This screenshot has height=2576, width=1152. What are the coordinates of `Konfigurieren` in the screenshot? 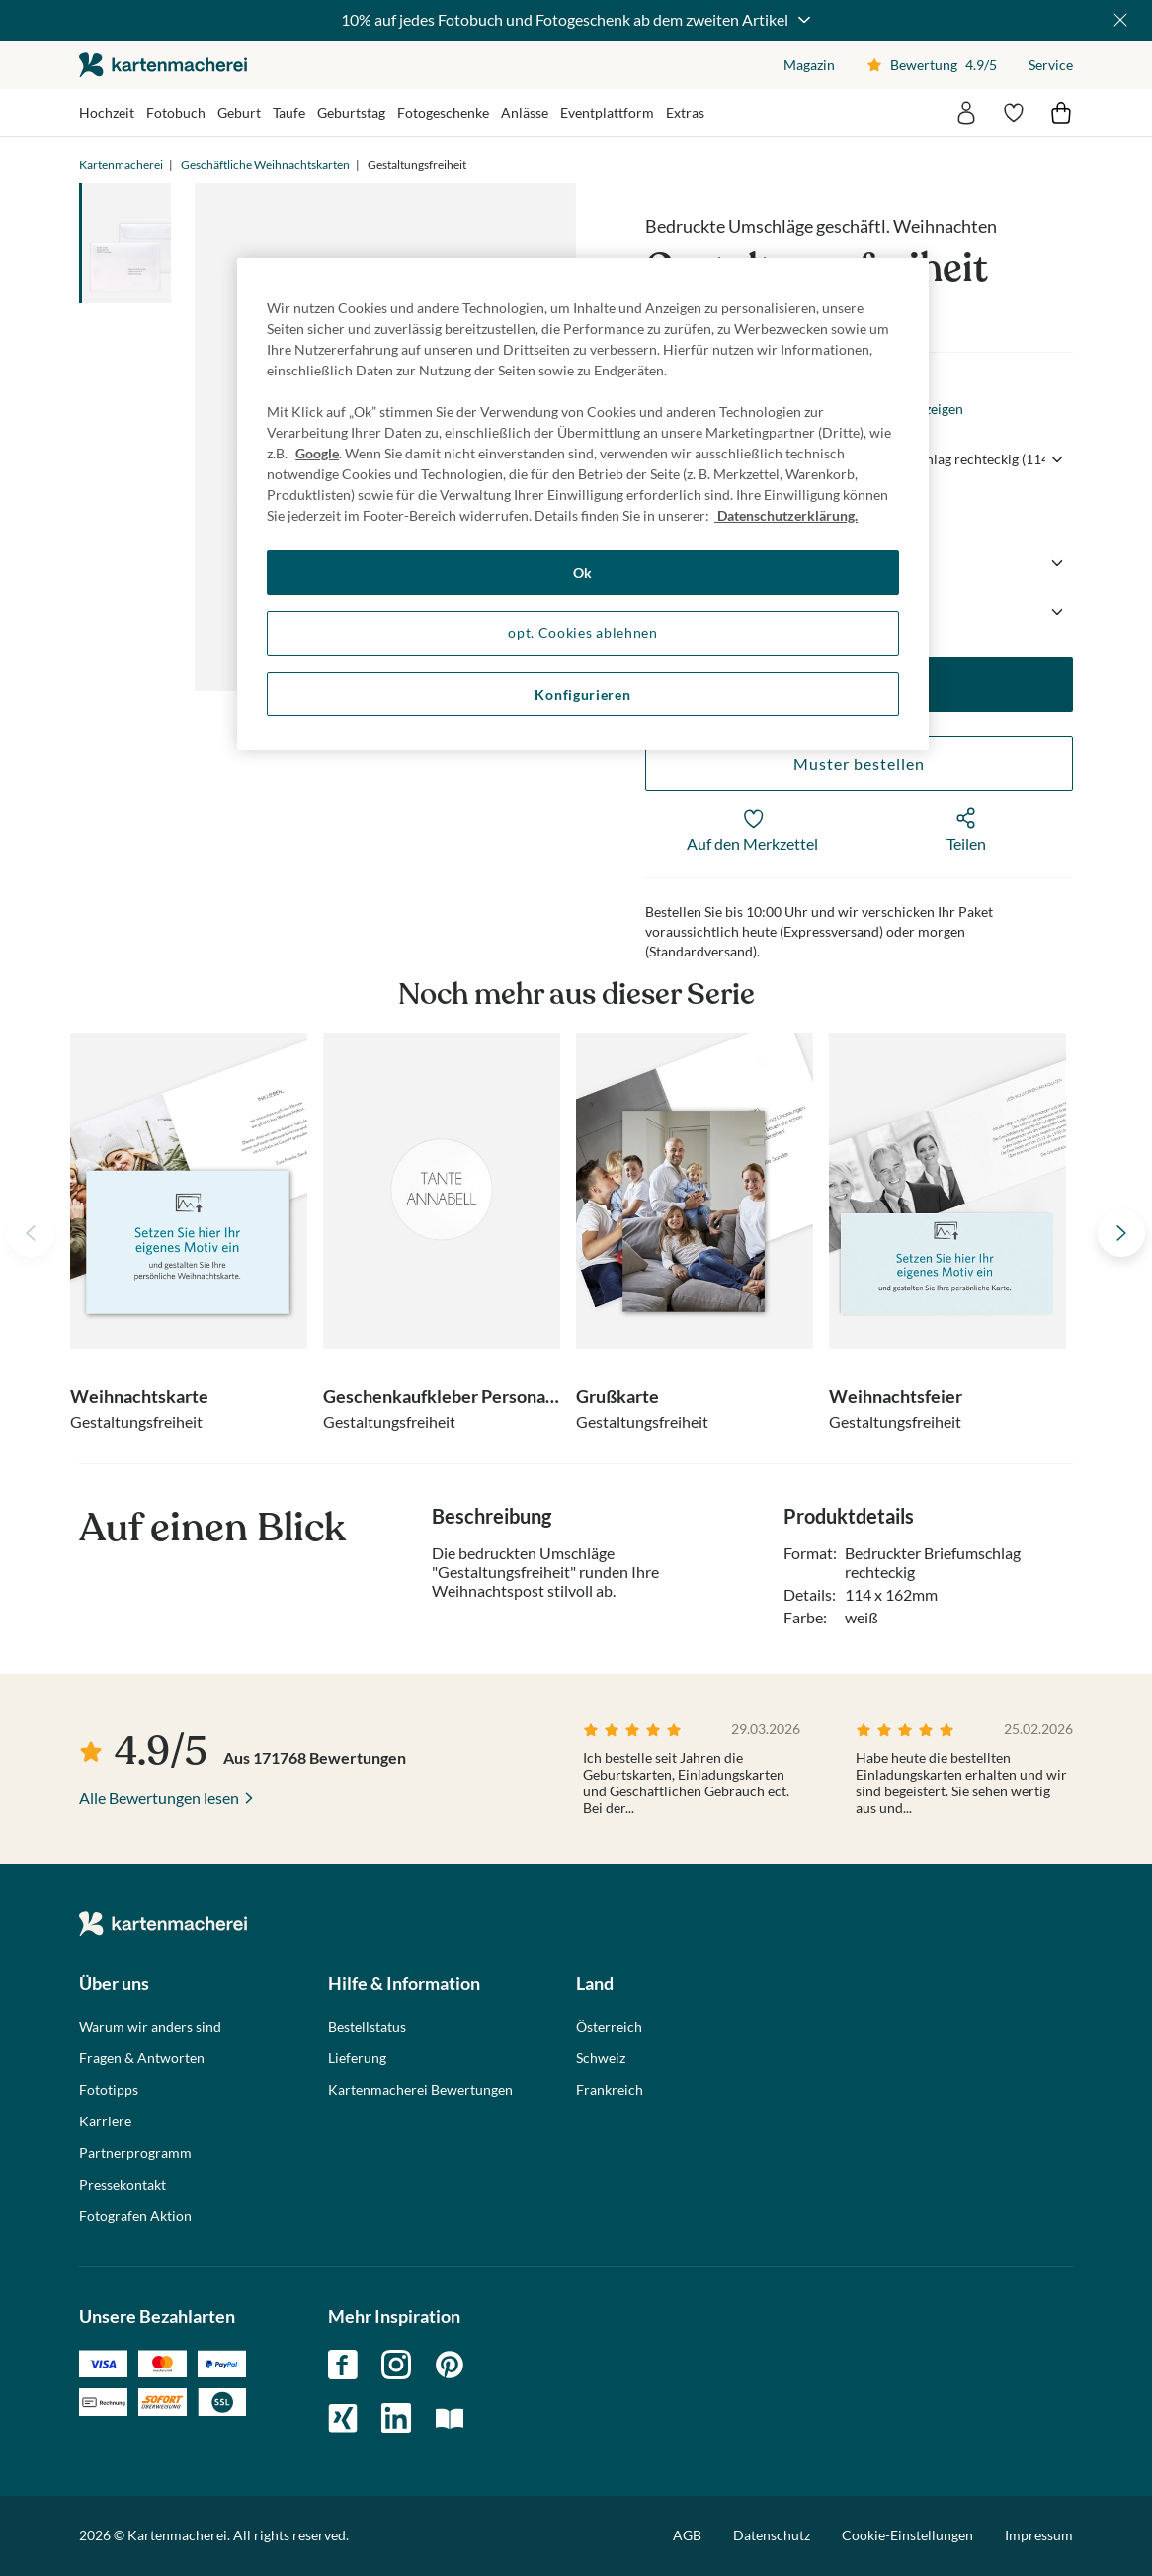 It's located at (582, 694).